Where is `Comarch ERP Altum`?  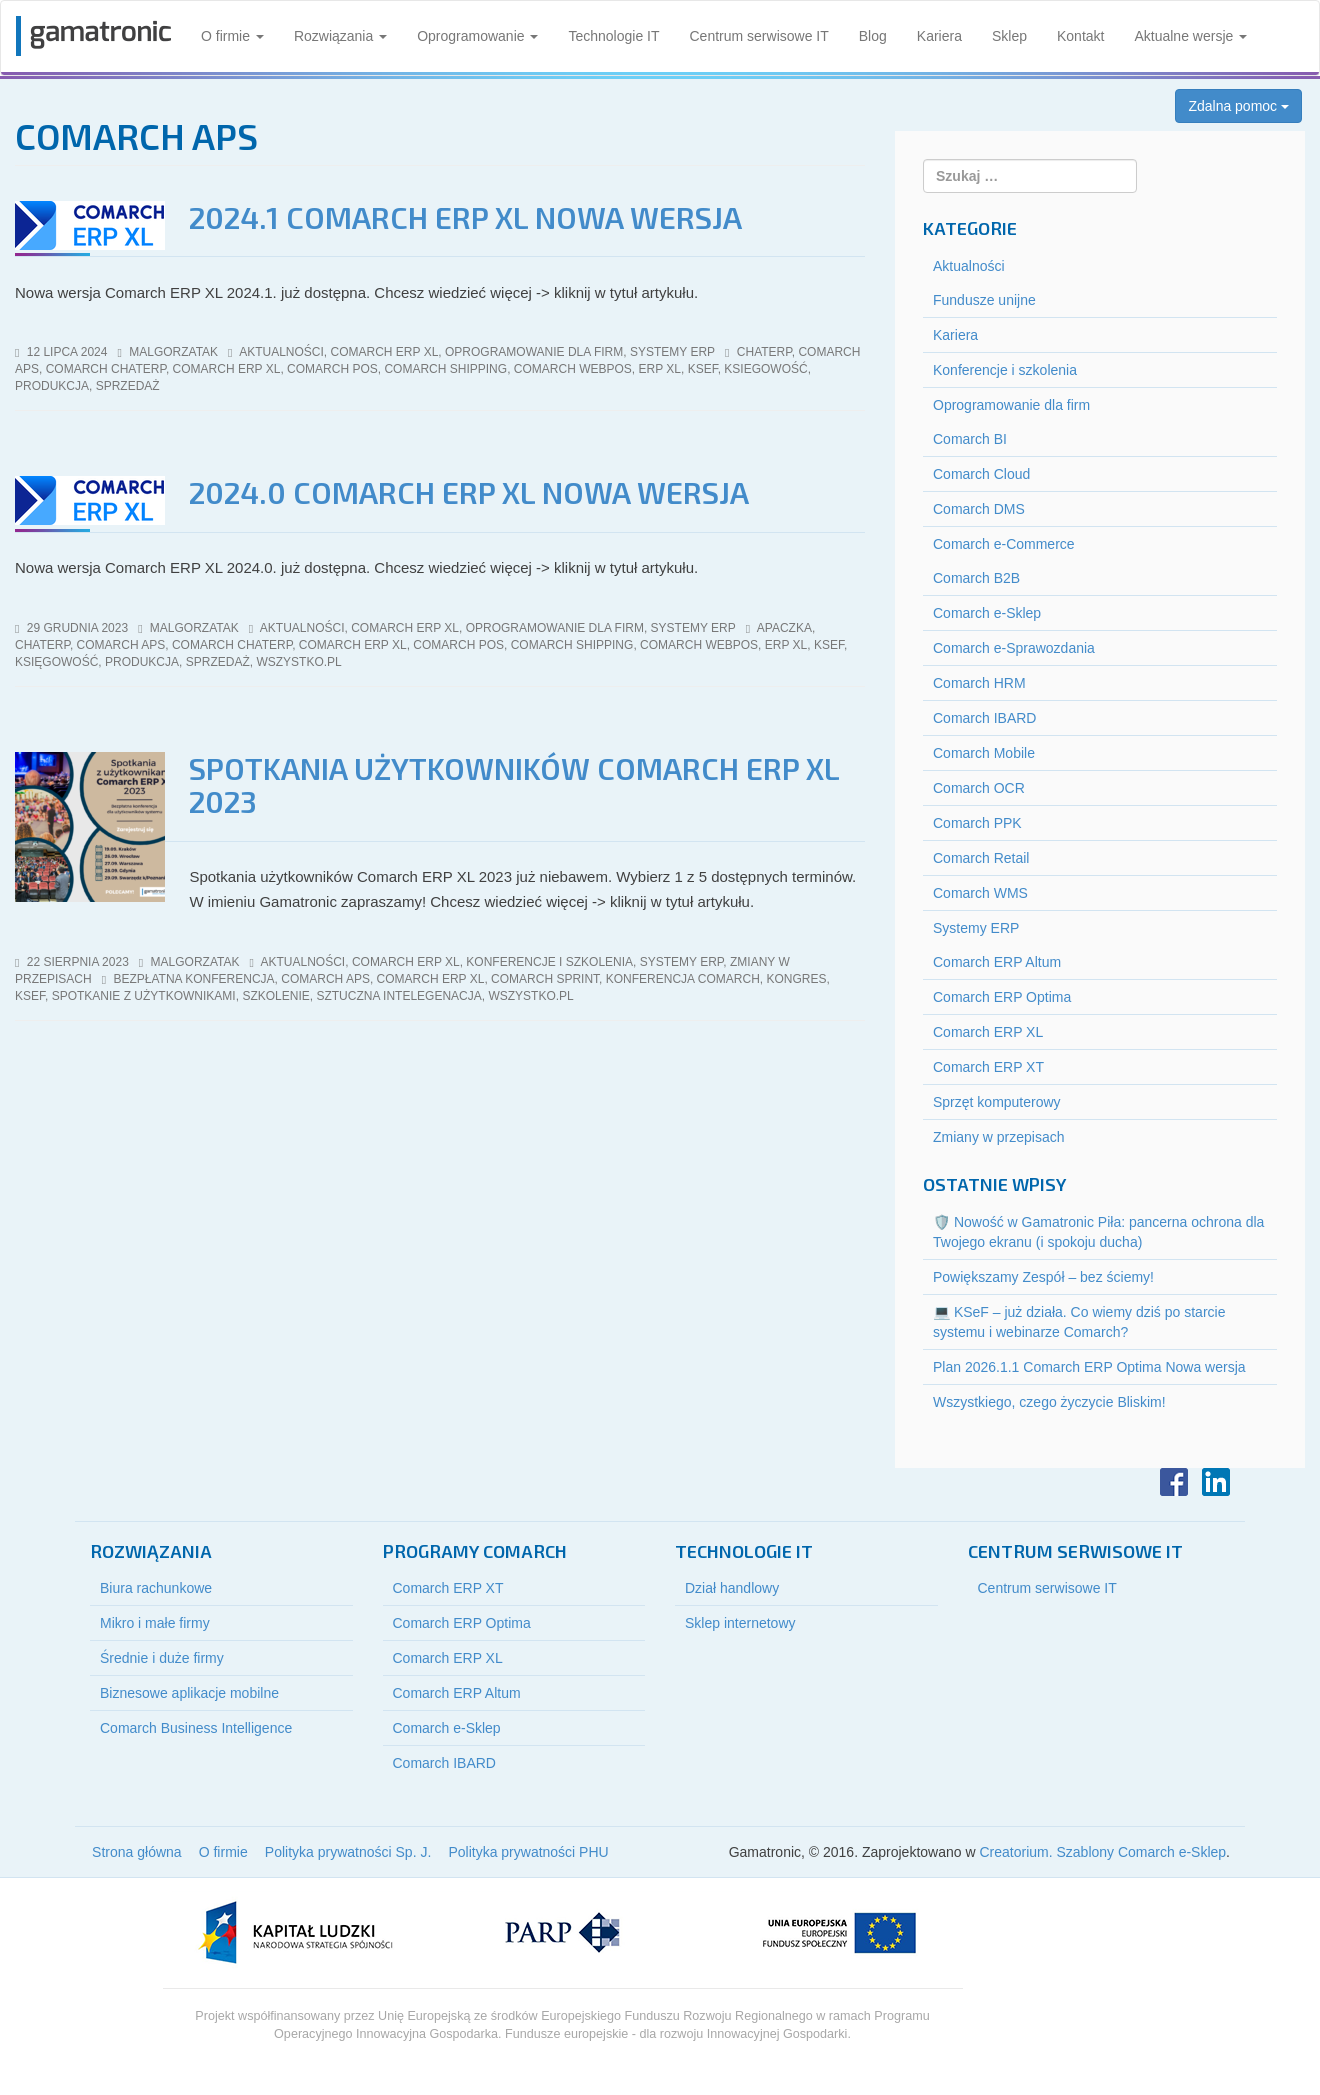 Comarch ERP Altum is located at coordinates (997, 962).